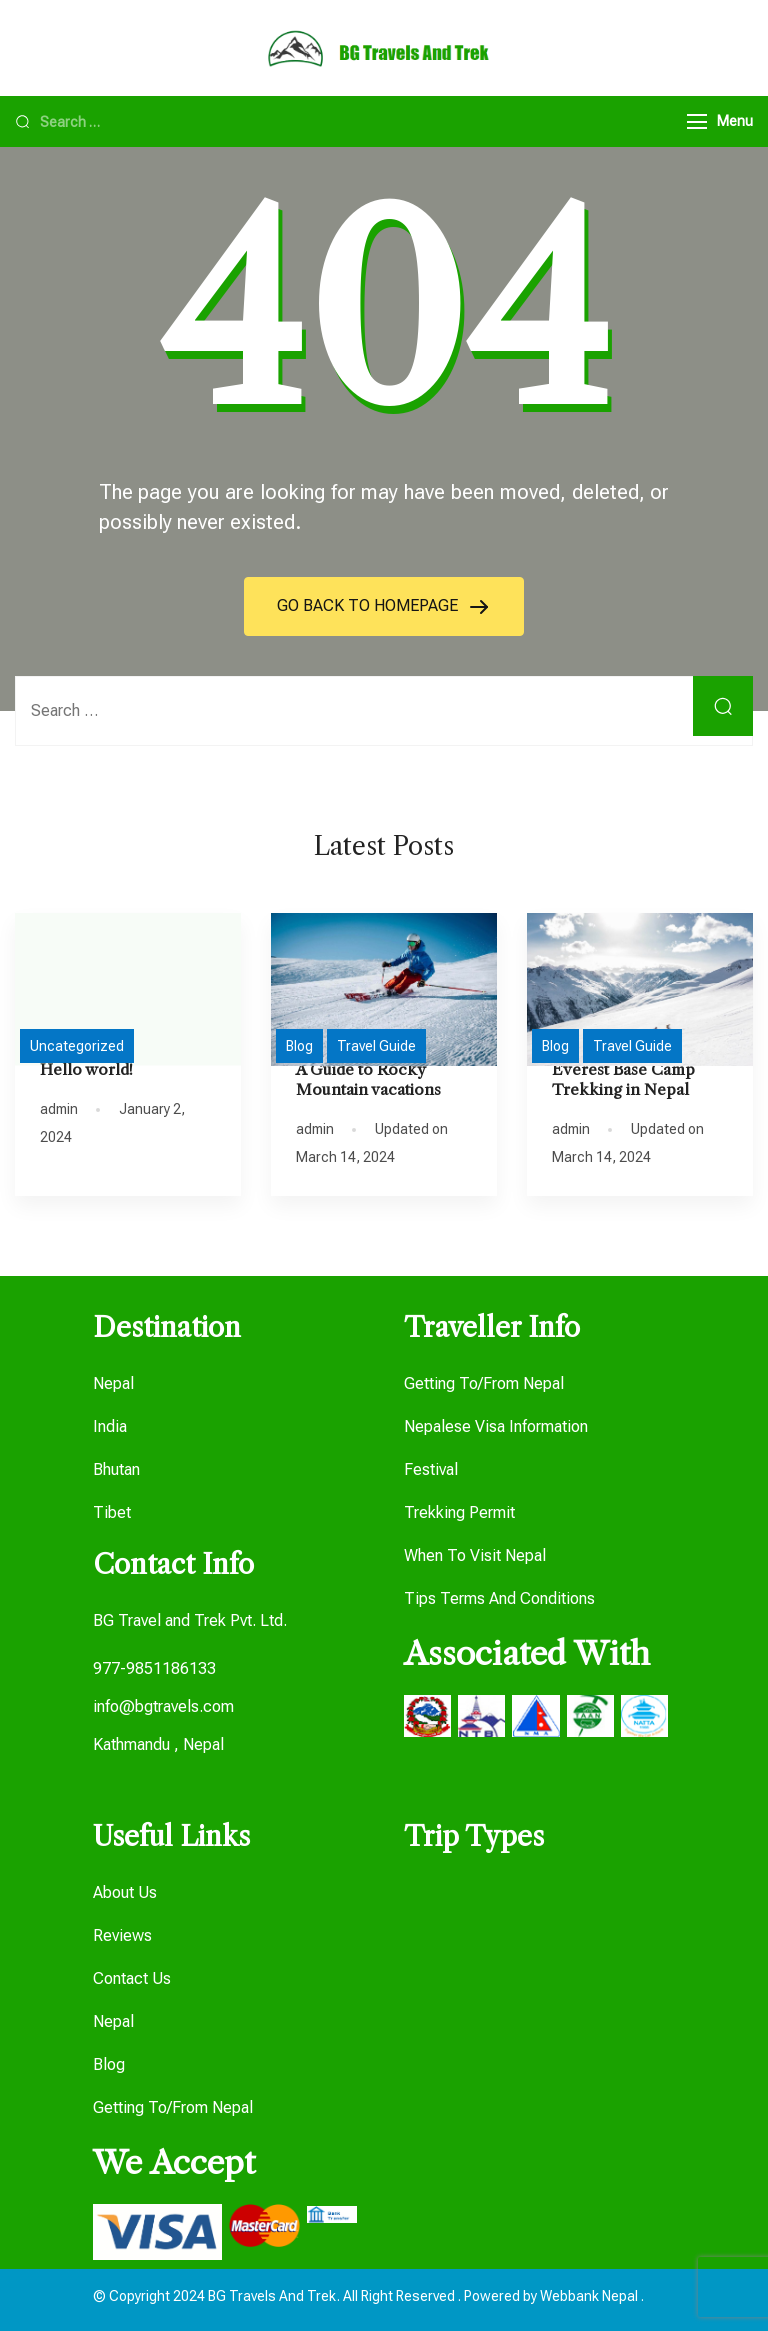 This screenshot has height=2331, width=768. I want to click on About Us, so click(125, 1892).